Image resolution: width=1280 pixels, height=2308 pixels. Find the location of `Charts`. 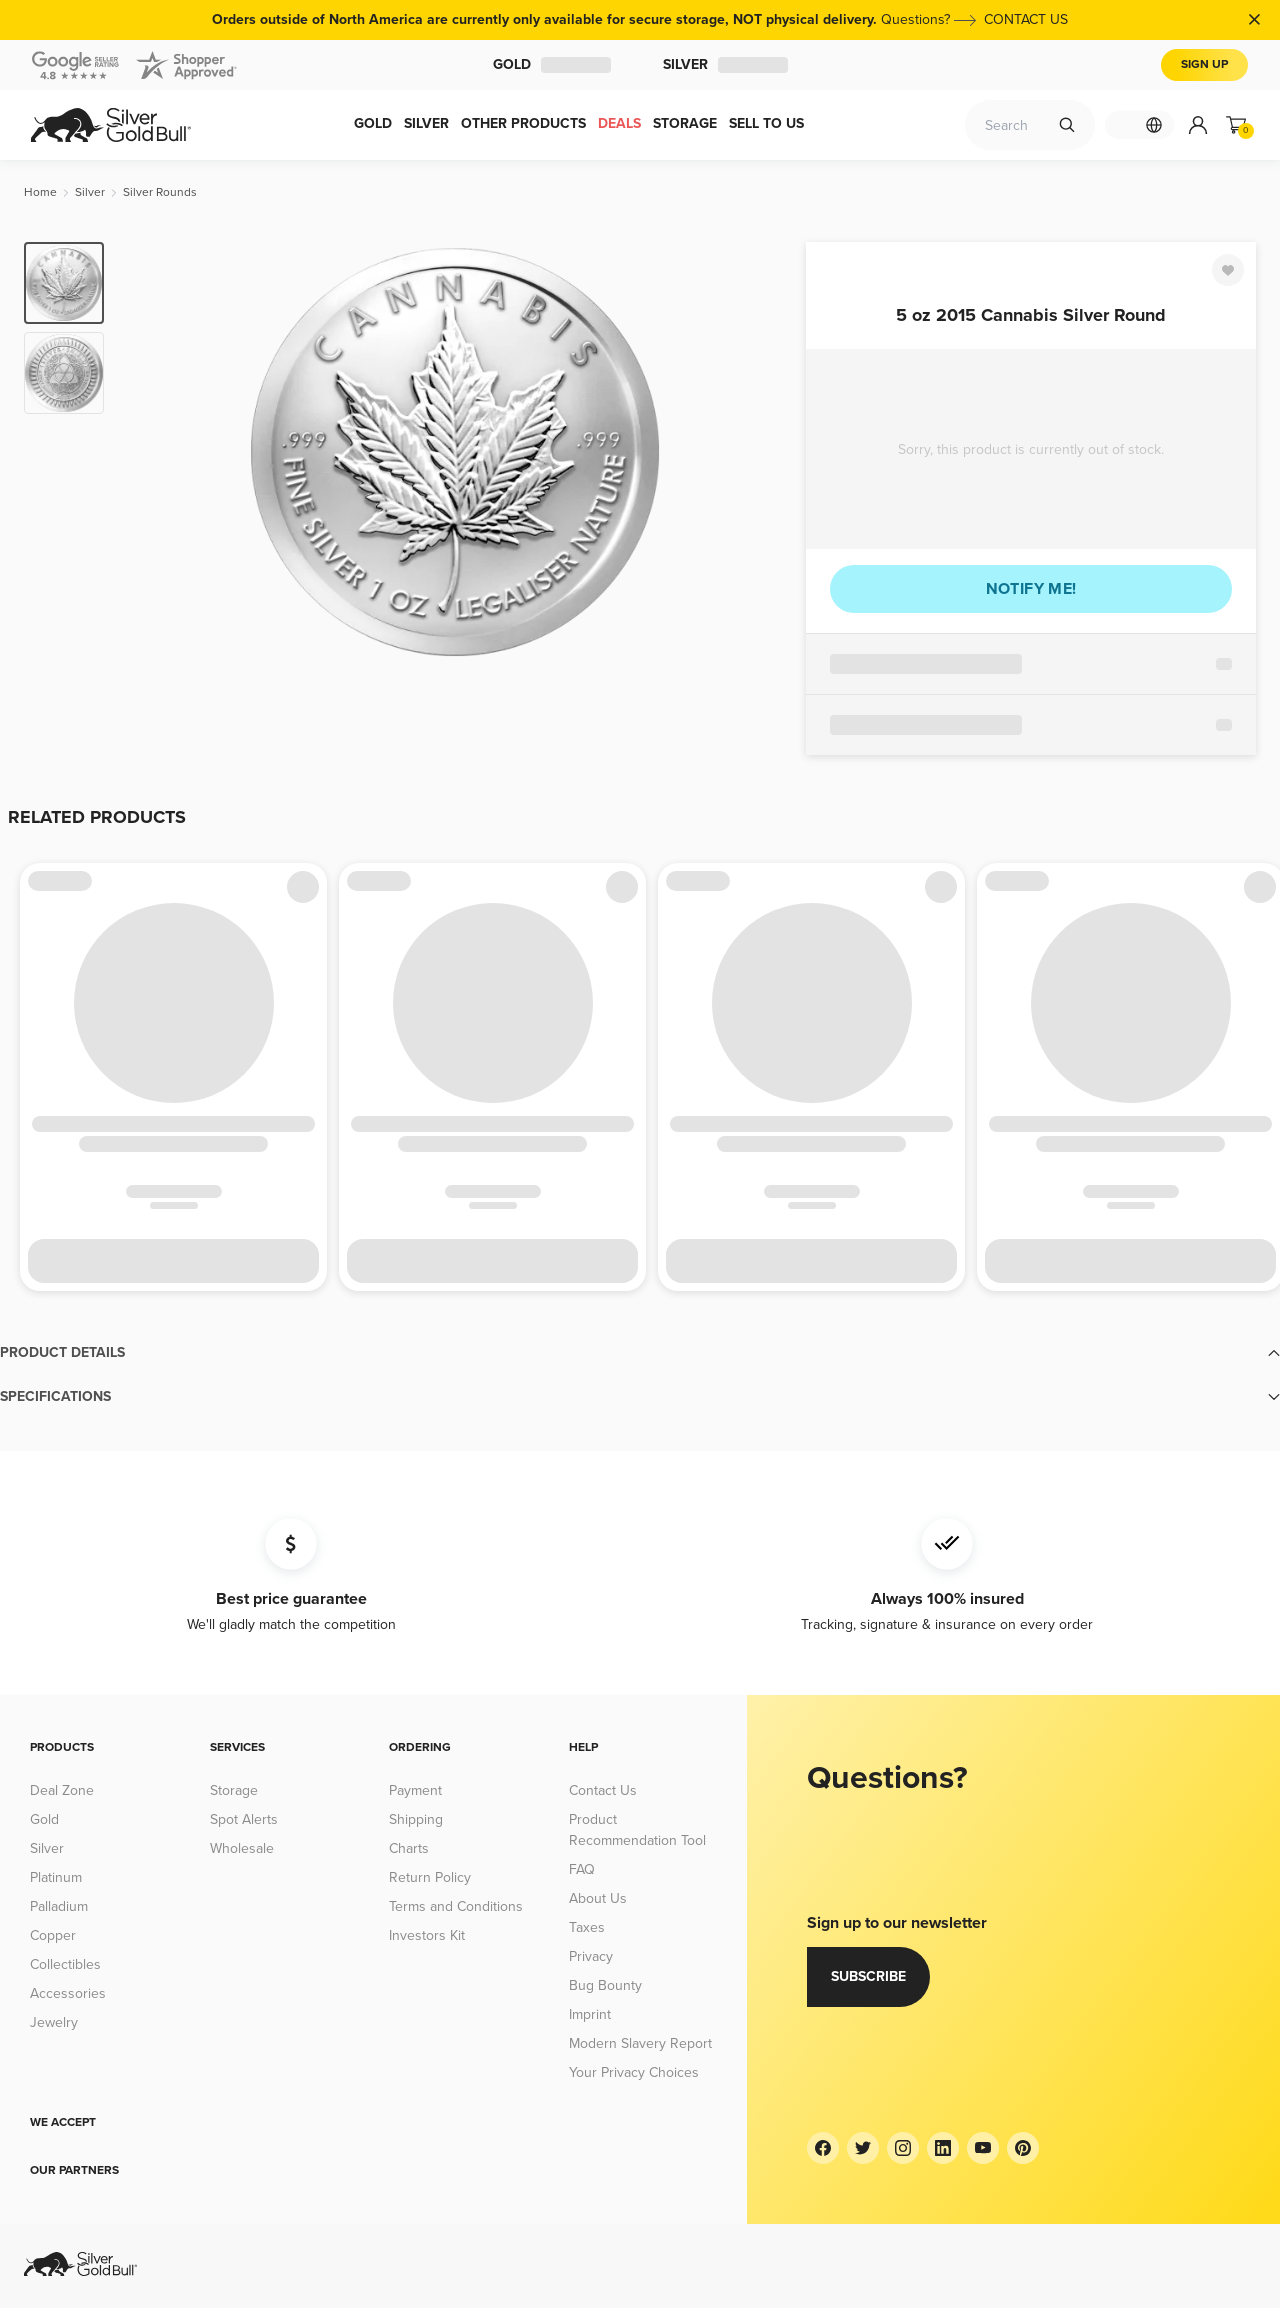

Charts is located at coordinates (409, 1848).